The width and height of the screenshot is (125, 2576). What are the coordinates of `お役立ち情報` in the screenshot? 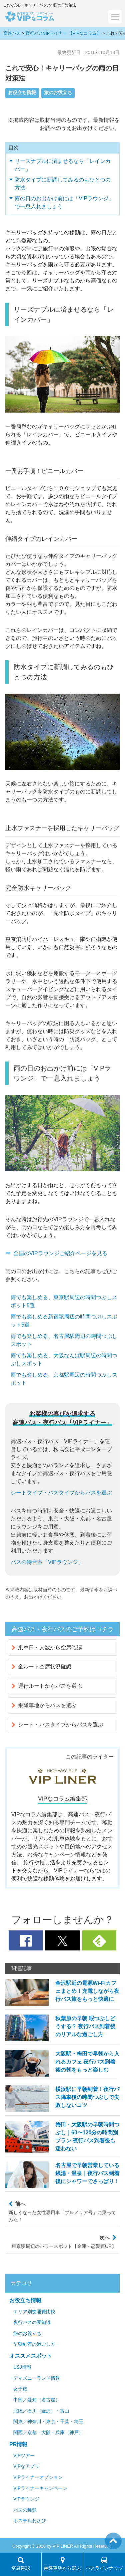 It's located at (22, 92).